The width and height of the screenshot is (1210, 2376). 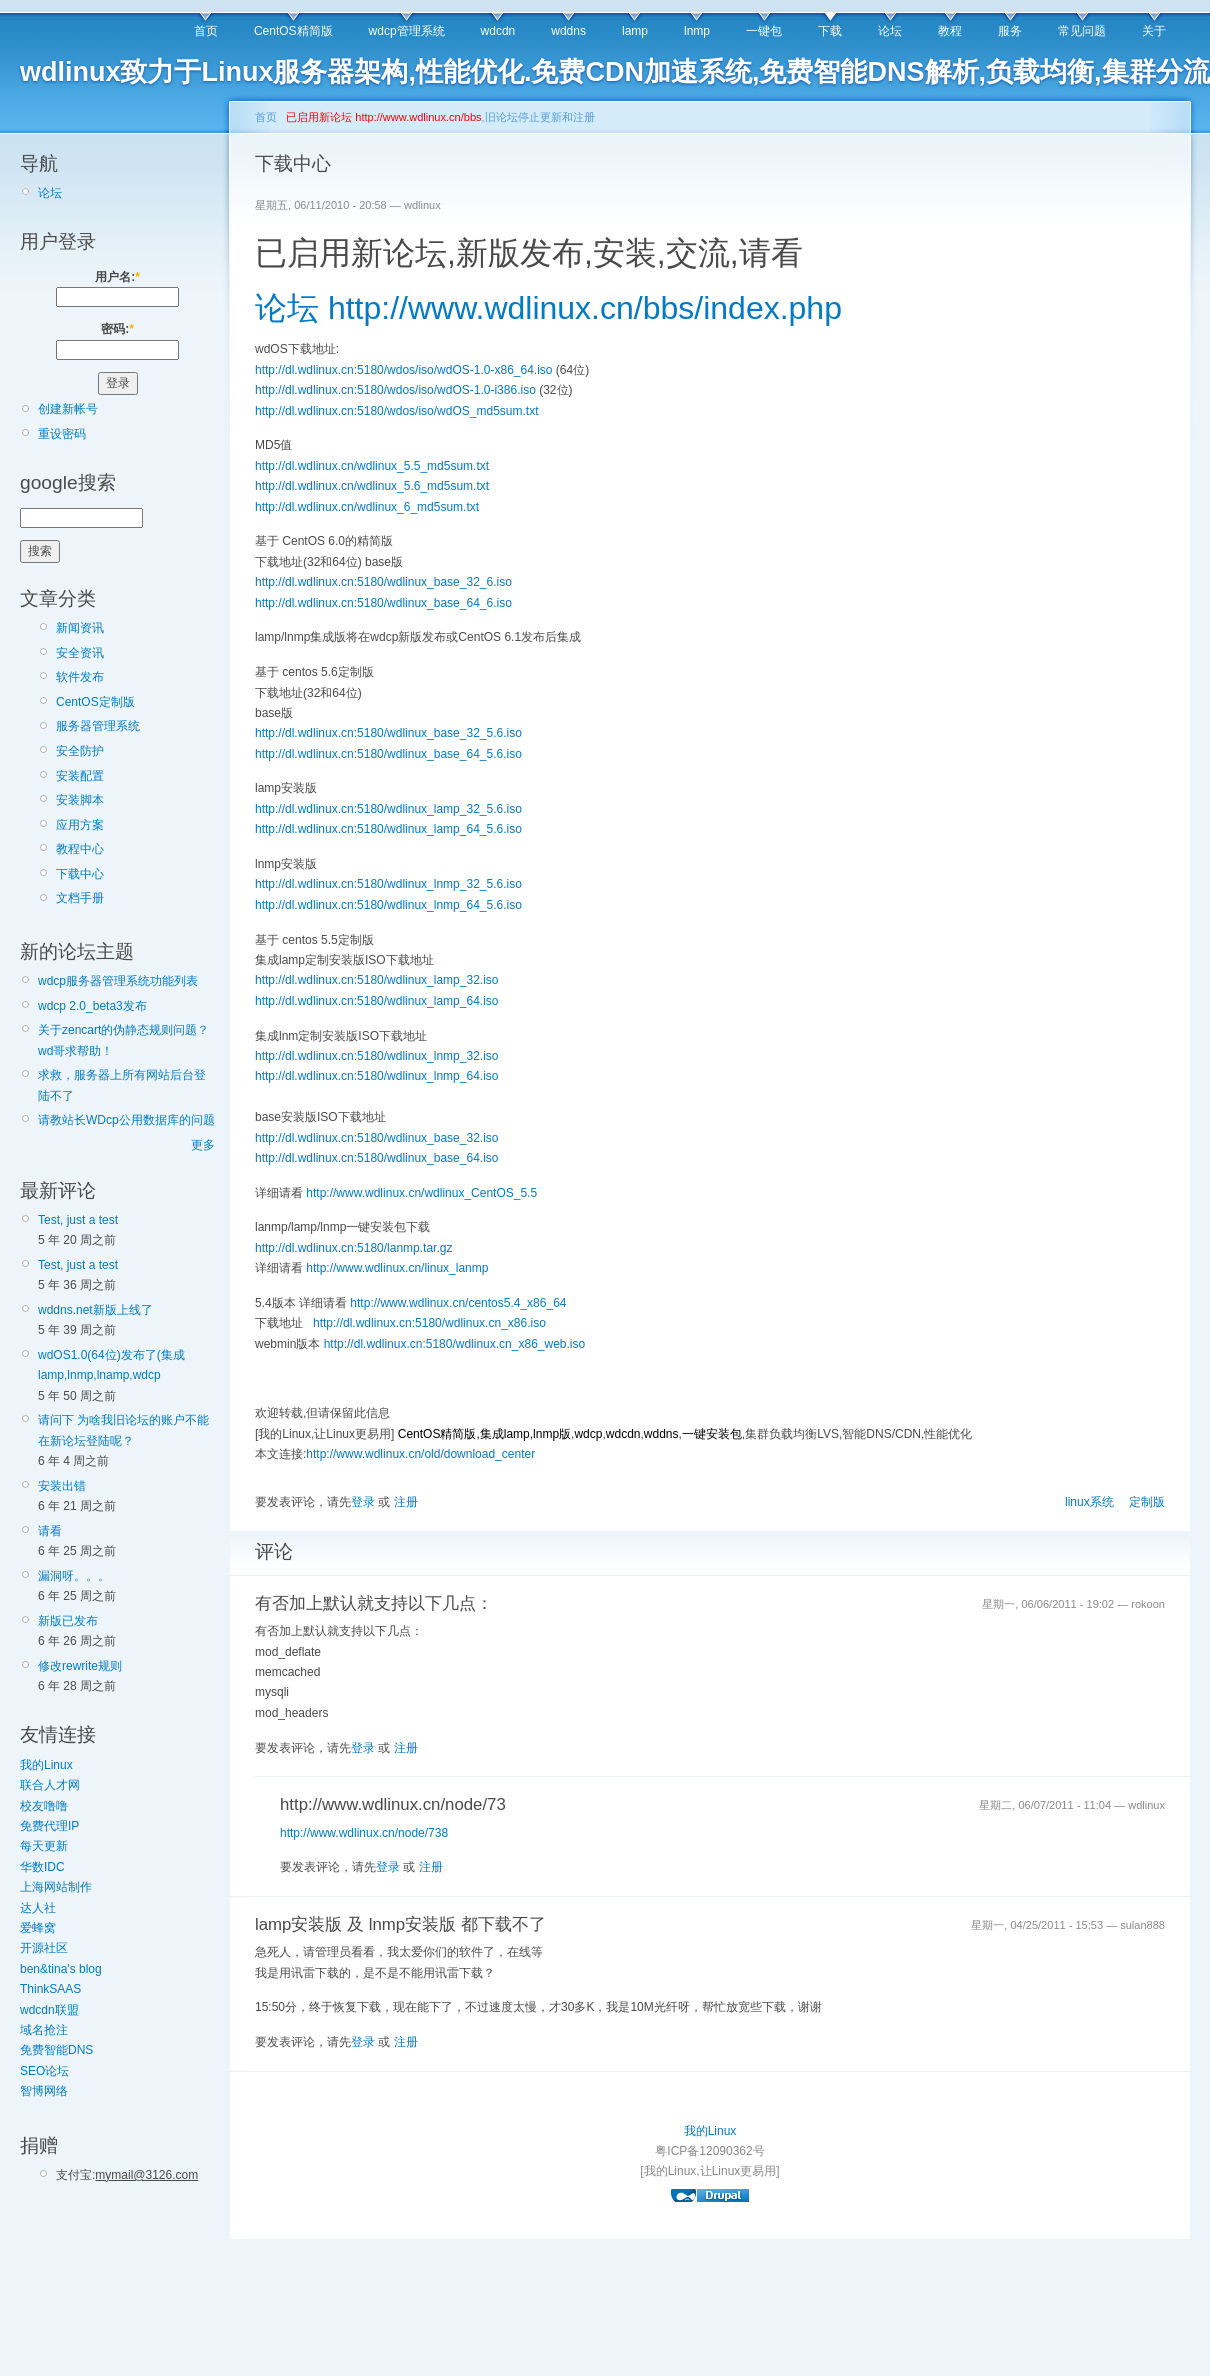 What do you see at coordinates (118, 981) in the screenshot?
I see `wdcp服务器管理系统功能列表` at bounding box center [118, 981].